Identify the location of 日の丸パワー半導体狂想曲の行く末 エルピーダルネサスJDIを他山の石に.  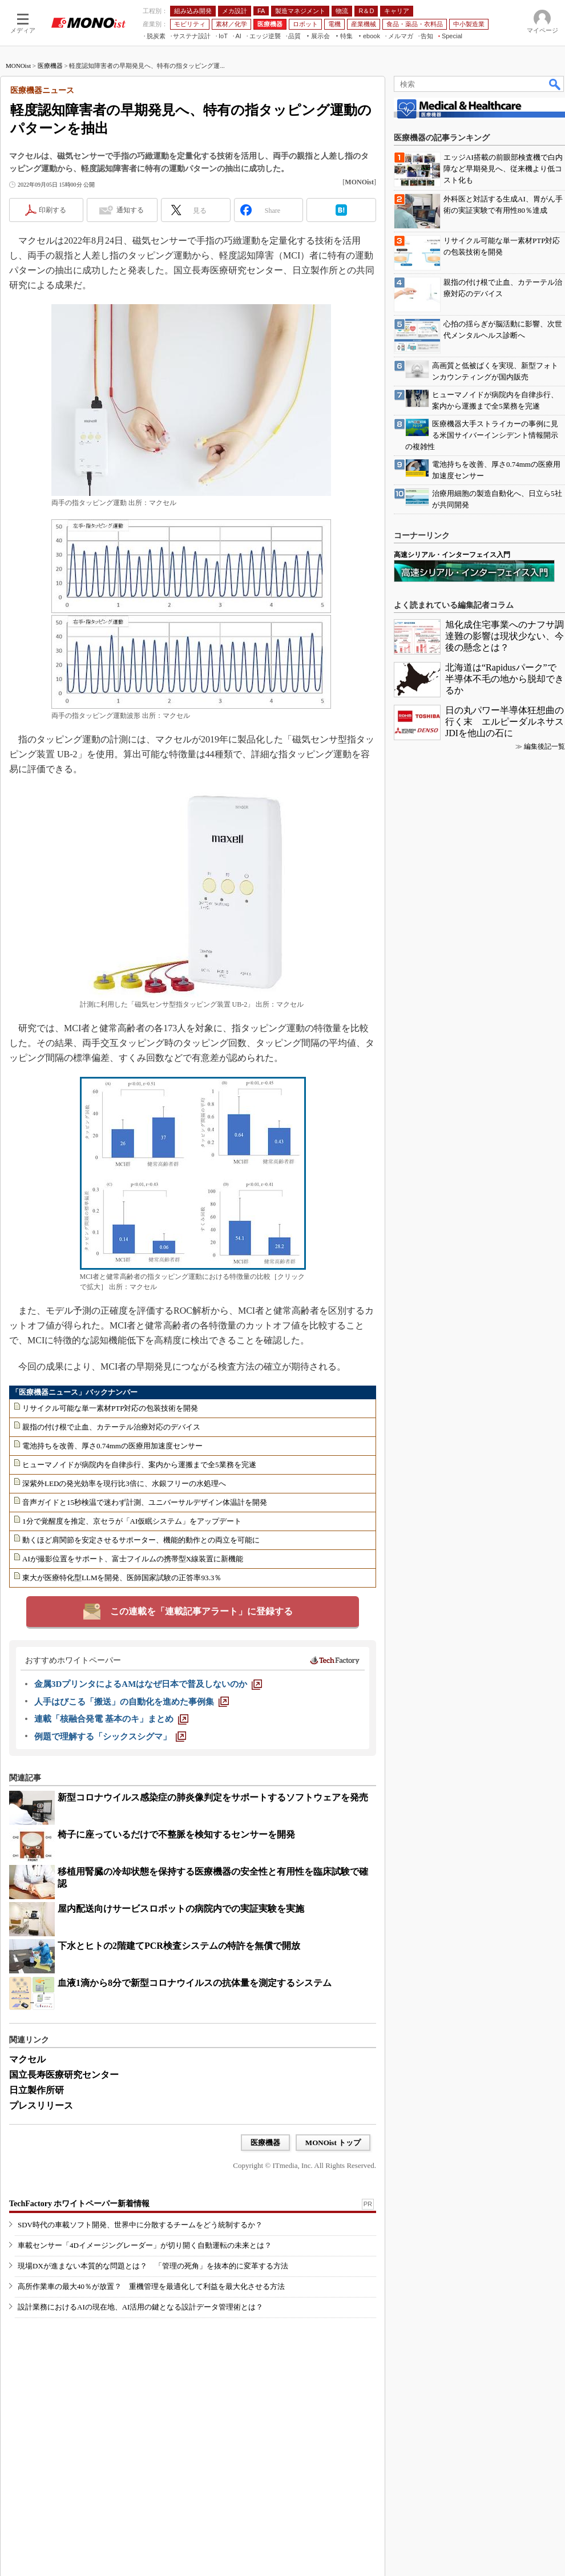
(504, 721).